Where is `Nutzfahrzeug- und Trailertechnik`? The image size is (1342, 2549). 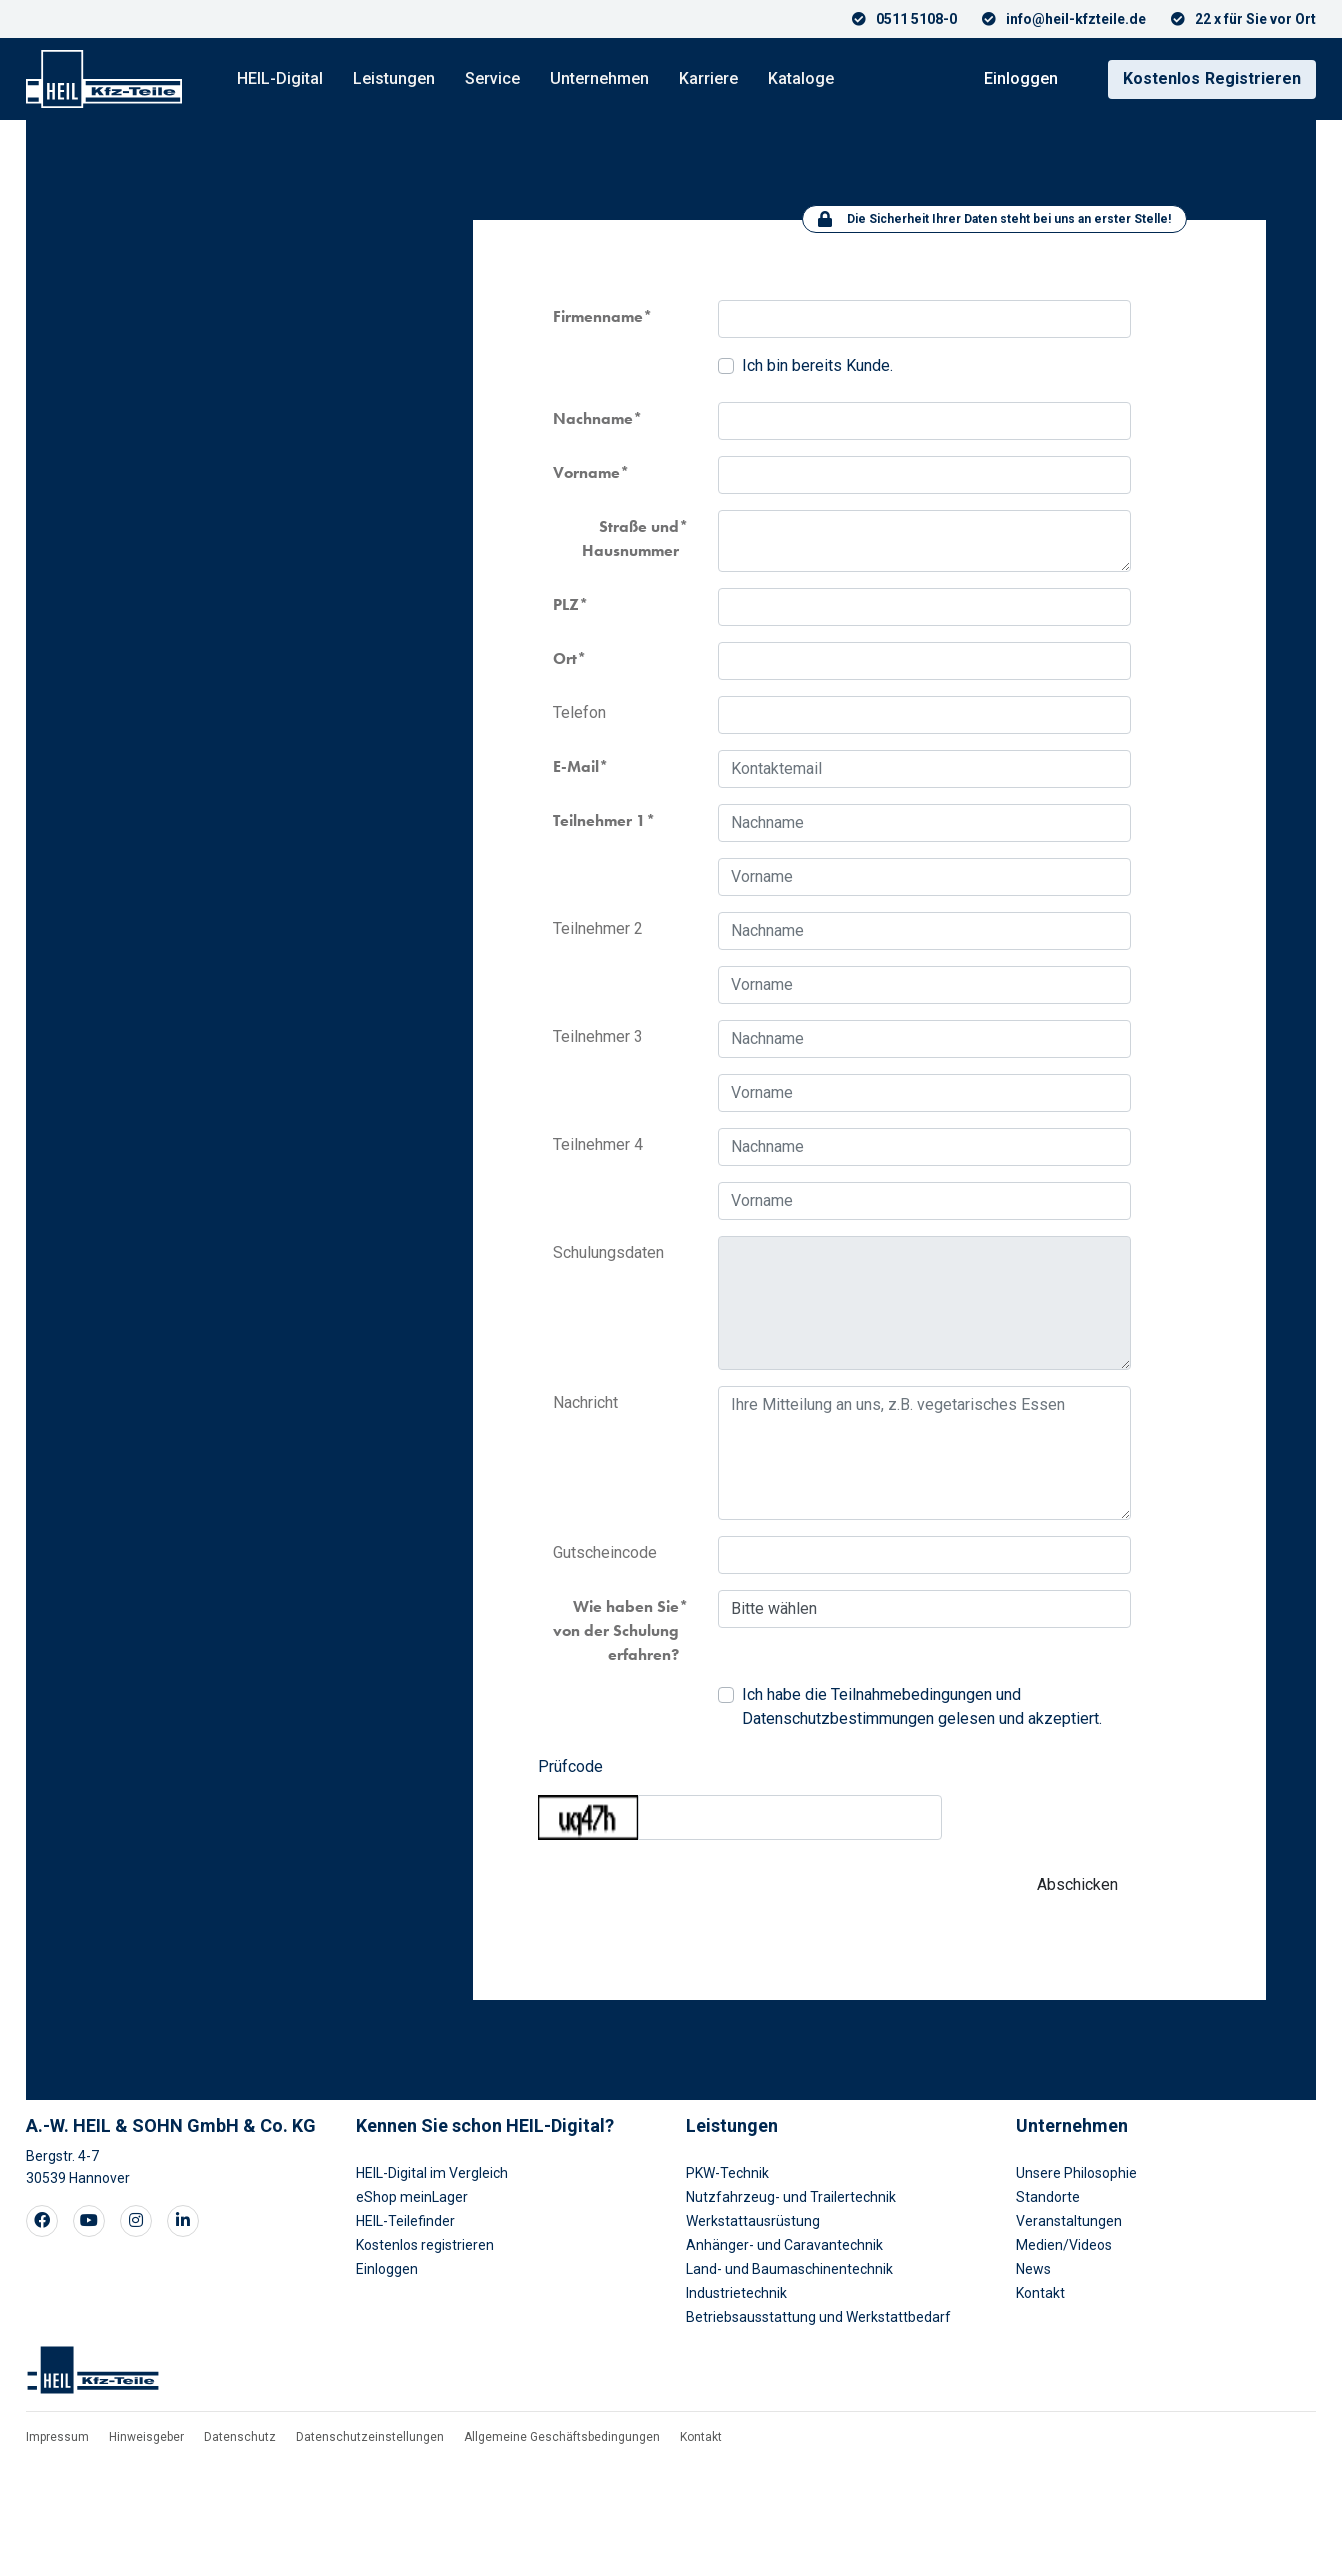 Nutzfahrzeug- und Trailertechnik is located at coordinates (791, 2197).